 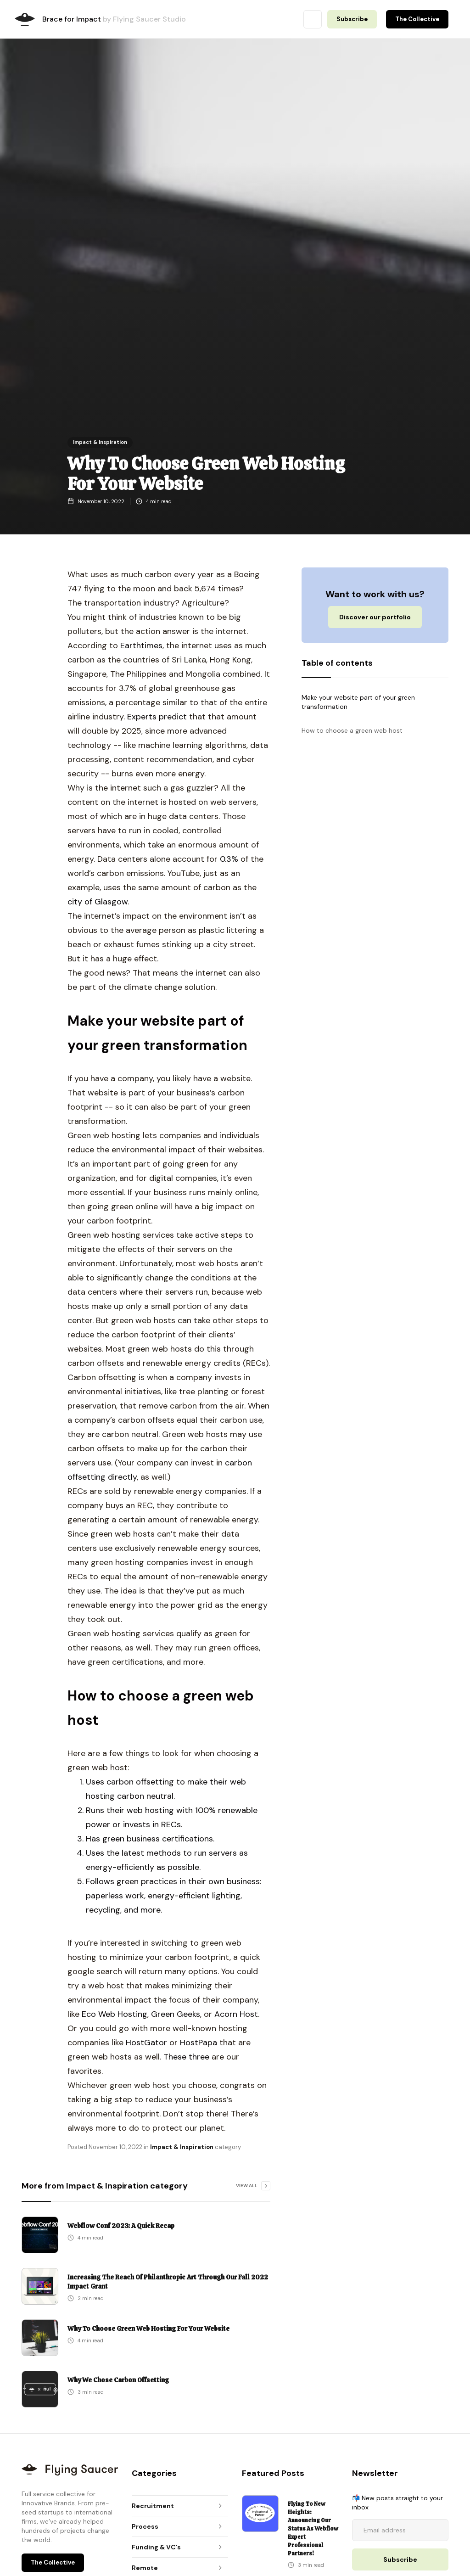 I want to click on The Collective, so click(x=417, y=19).